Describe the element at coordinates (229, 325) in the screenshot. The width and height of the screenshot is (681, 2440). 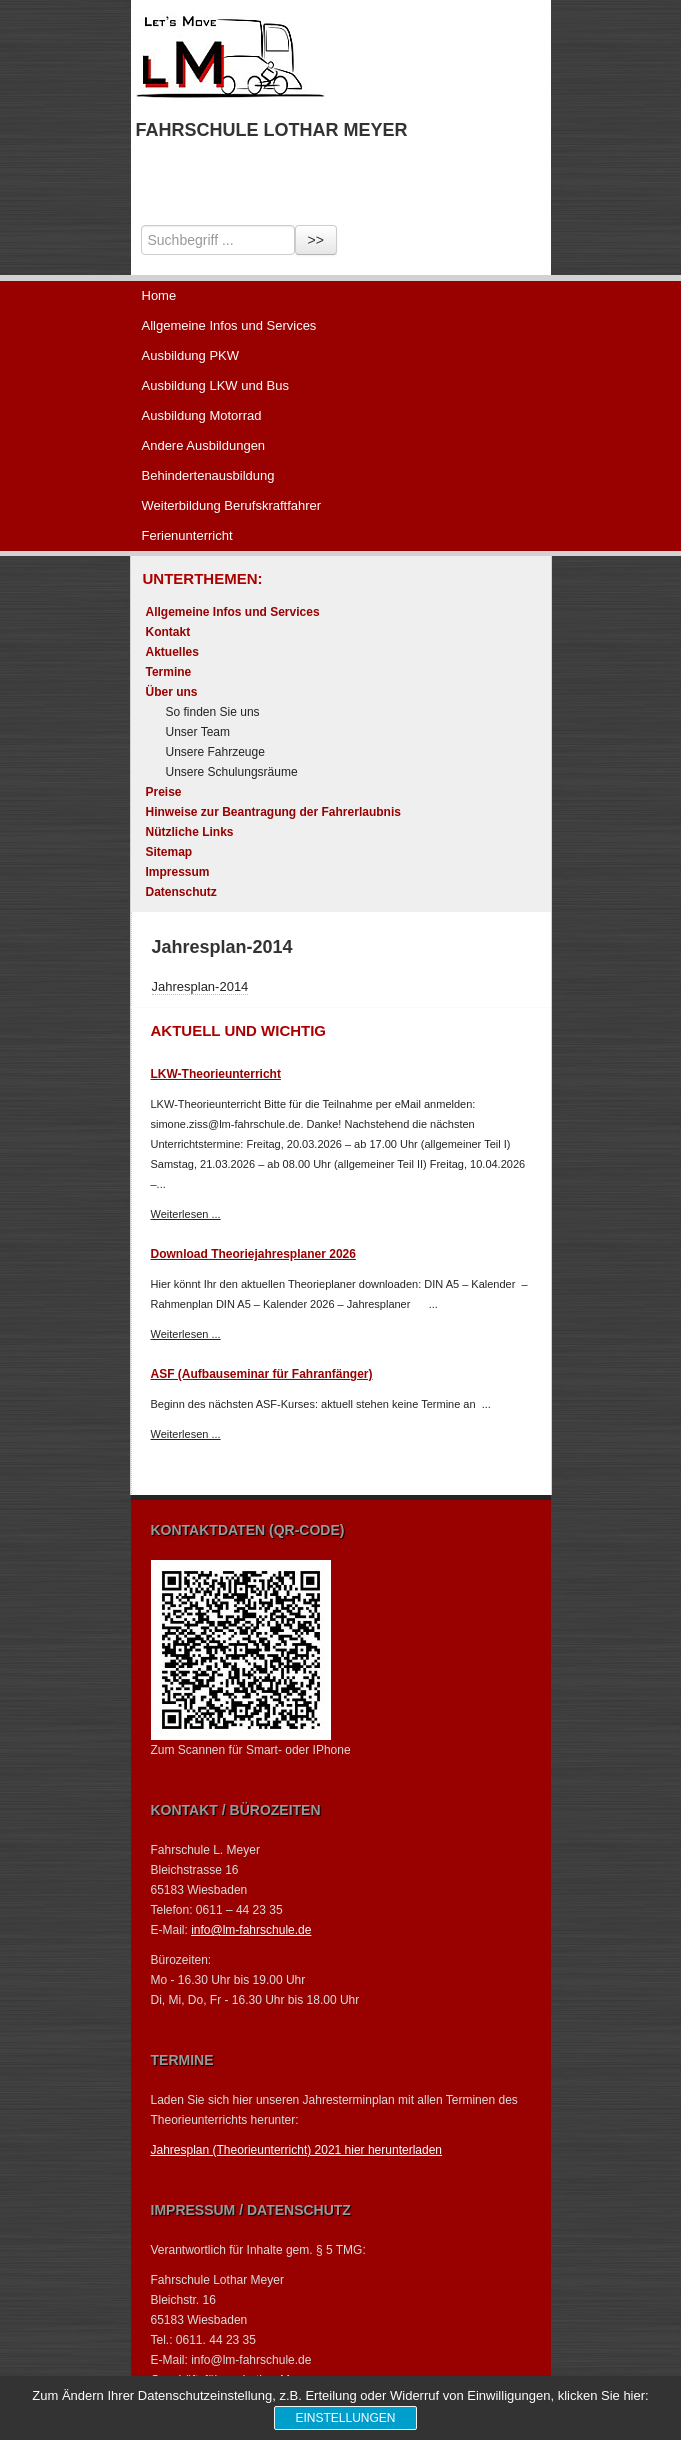
I see `Allgemeine Infos und Services` at that location.